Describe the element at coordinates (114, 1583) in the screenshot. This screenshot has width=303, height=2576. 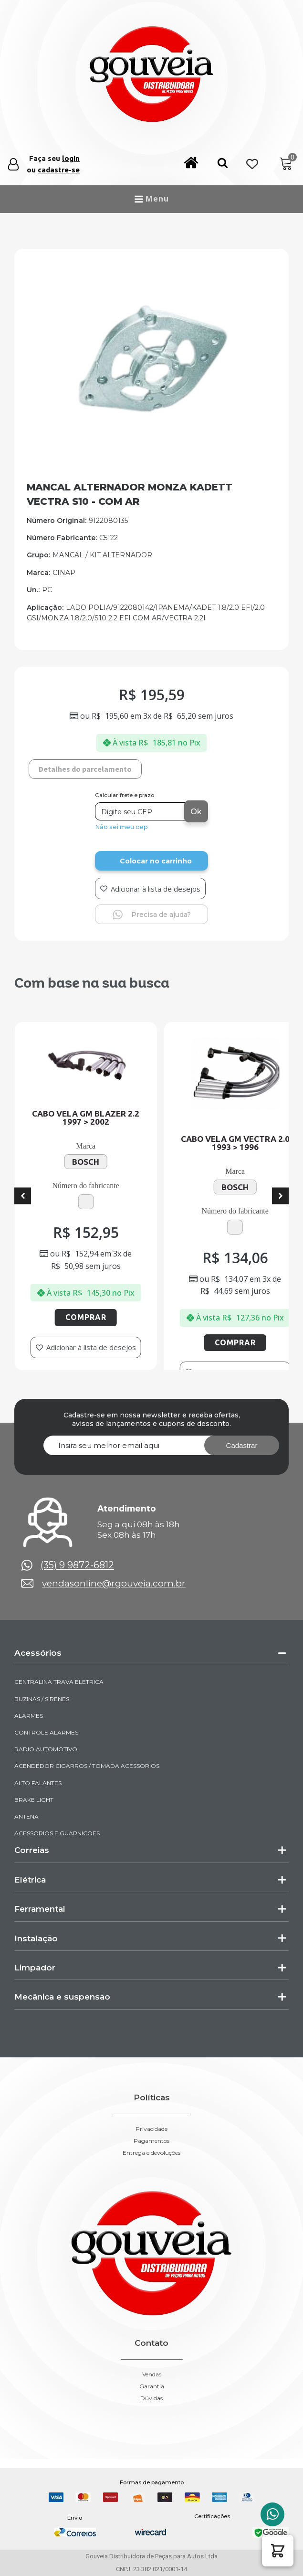
I see `vendasonline@rgouveia.com.br` at that location.